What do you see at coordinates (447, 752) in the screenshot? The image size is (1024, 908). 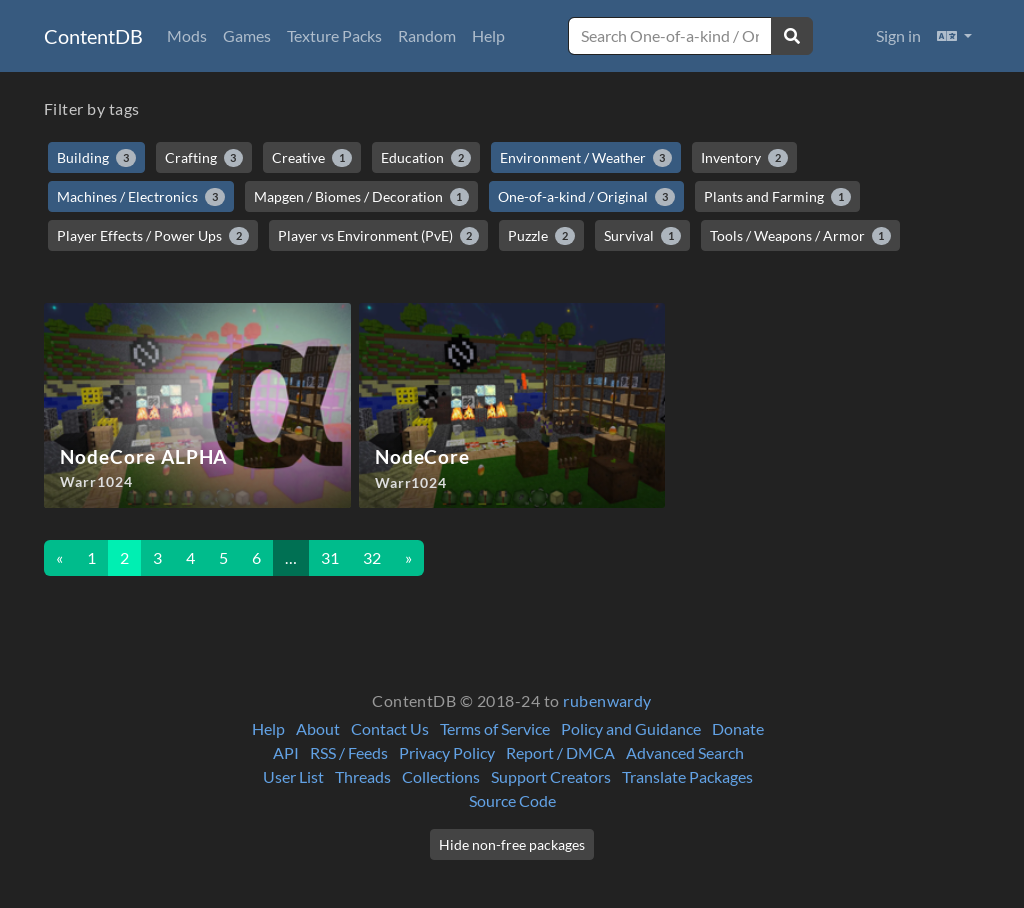 I see `Privacy Policy` at bounding box center [447, 752].